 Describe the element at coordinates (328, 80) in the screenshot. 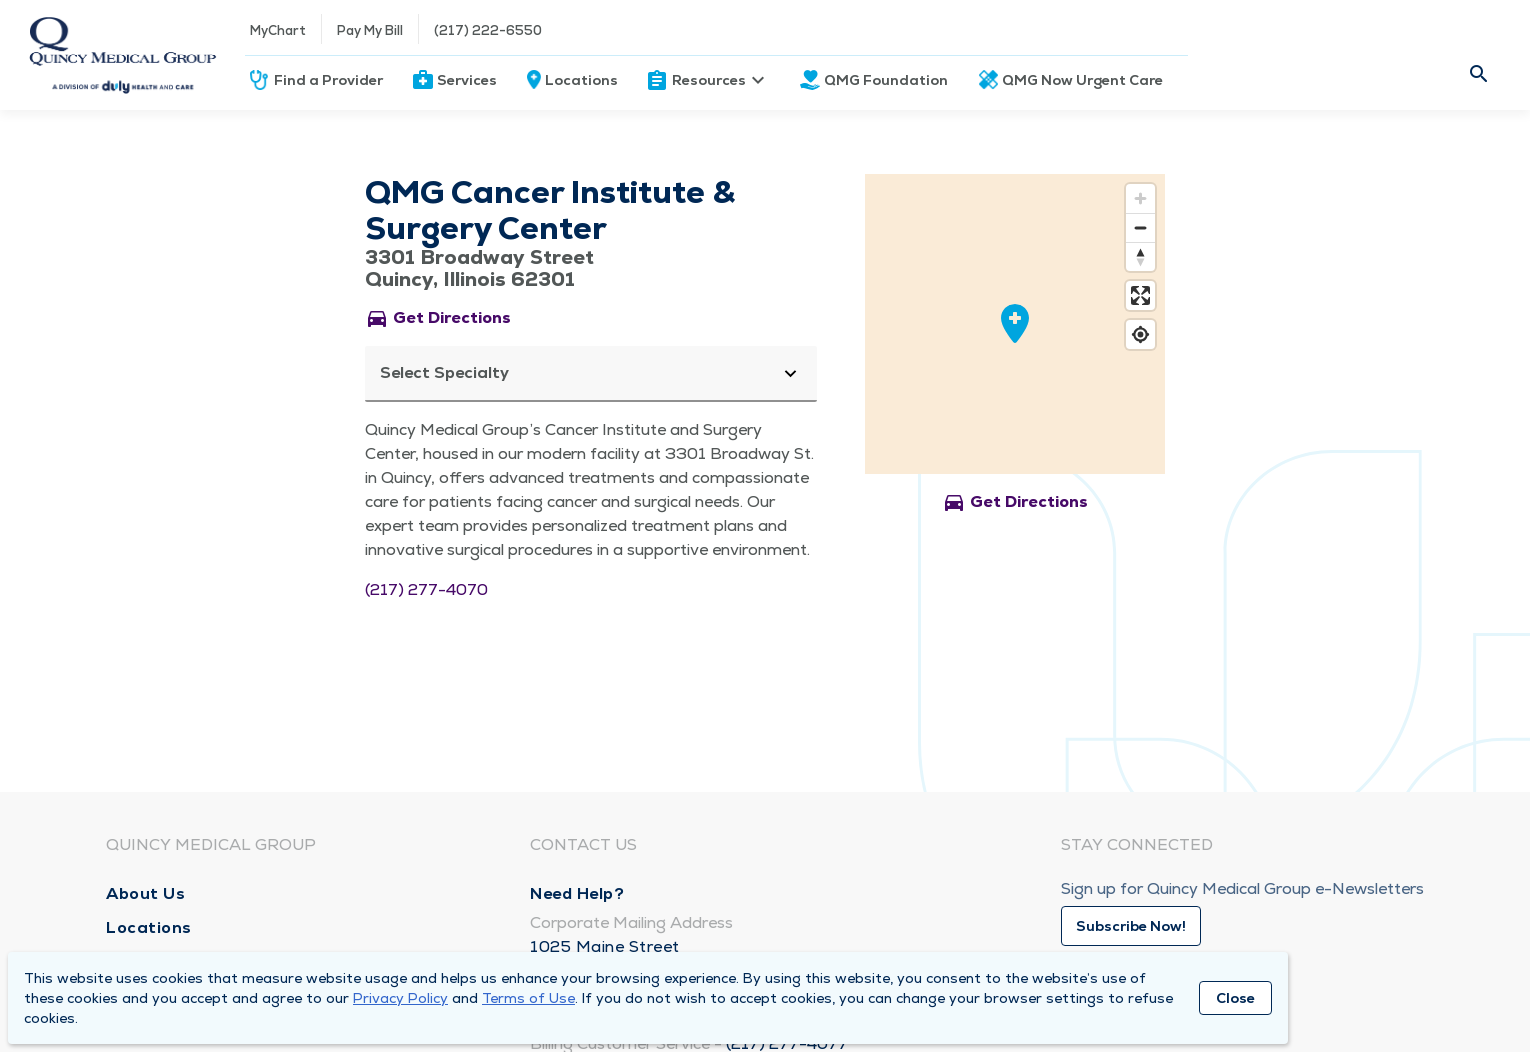

I see `Find a Provider` at that location.